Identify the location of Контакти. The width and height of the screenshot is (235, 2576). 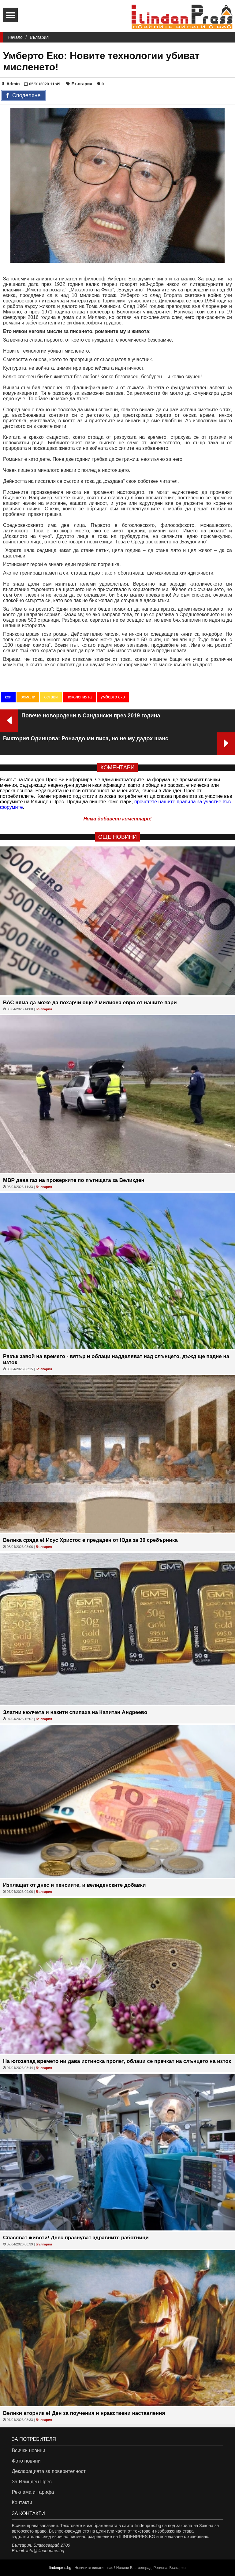
(22, 2502).